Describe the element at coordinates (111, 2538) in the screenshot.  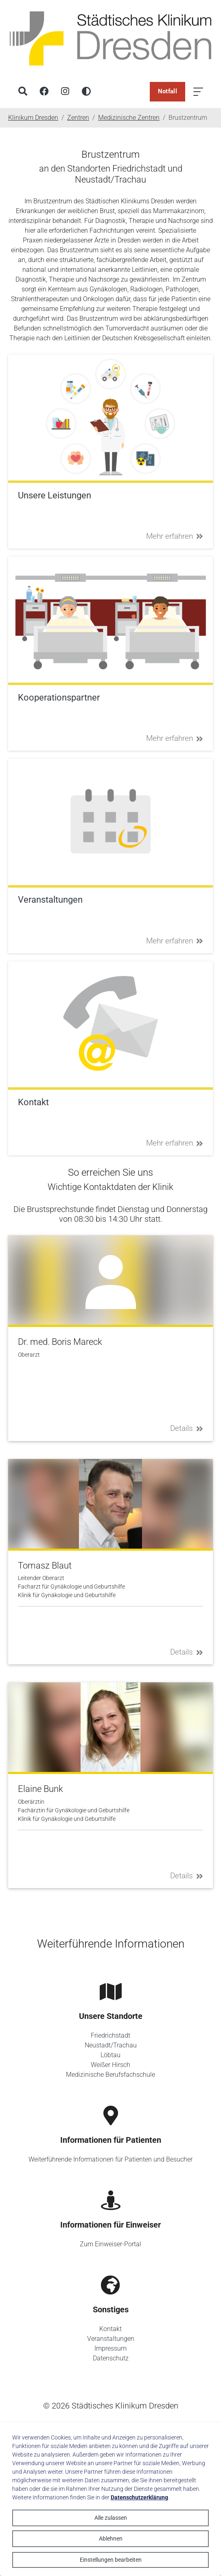
I see `Ablehnen` at that location.